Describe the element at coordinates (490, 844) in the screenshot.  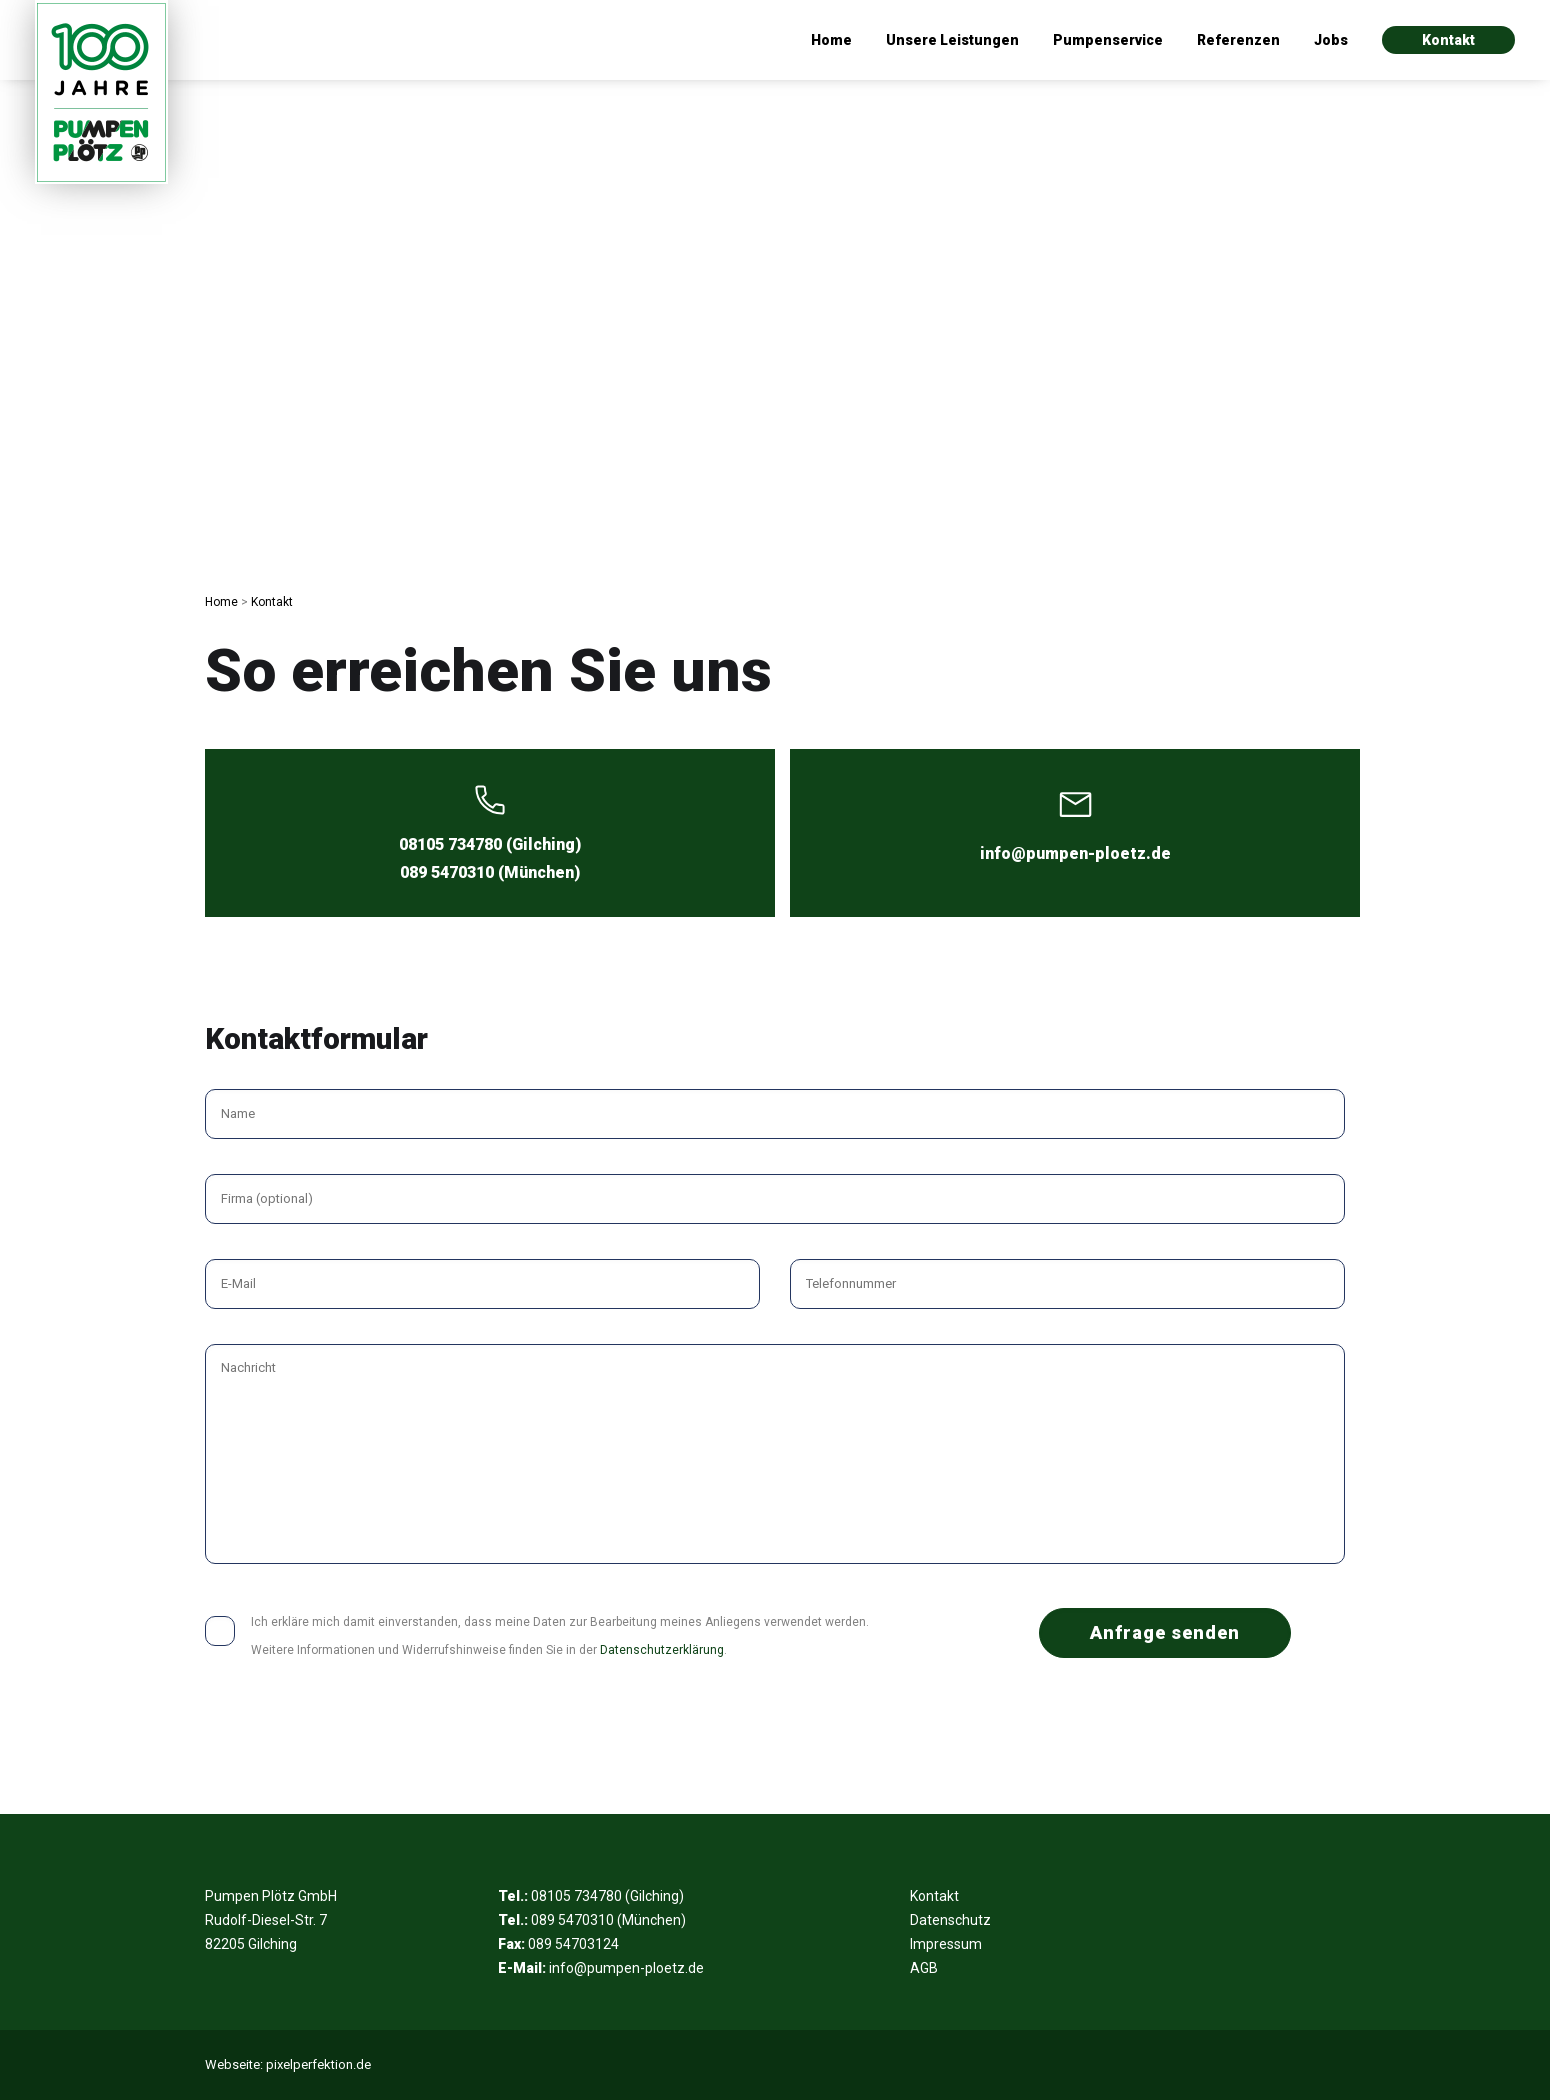
I see `08105 734780 (Gilching)` at that location.